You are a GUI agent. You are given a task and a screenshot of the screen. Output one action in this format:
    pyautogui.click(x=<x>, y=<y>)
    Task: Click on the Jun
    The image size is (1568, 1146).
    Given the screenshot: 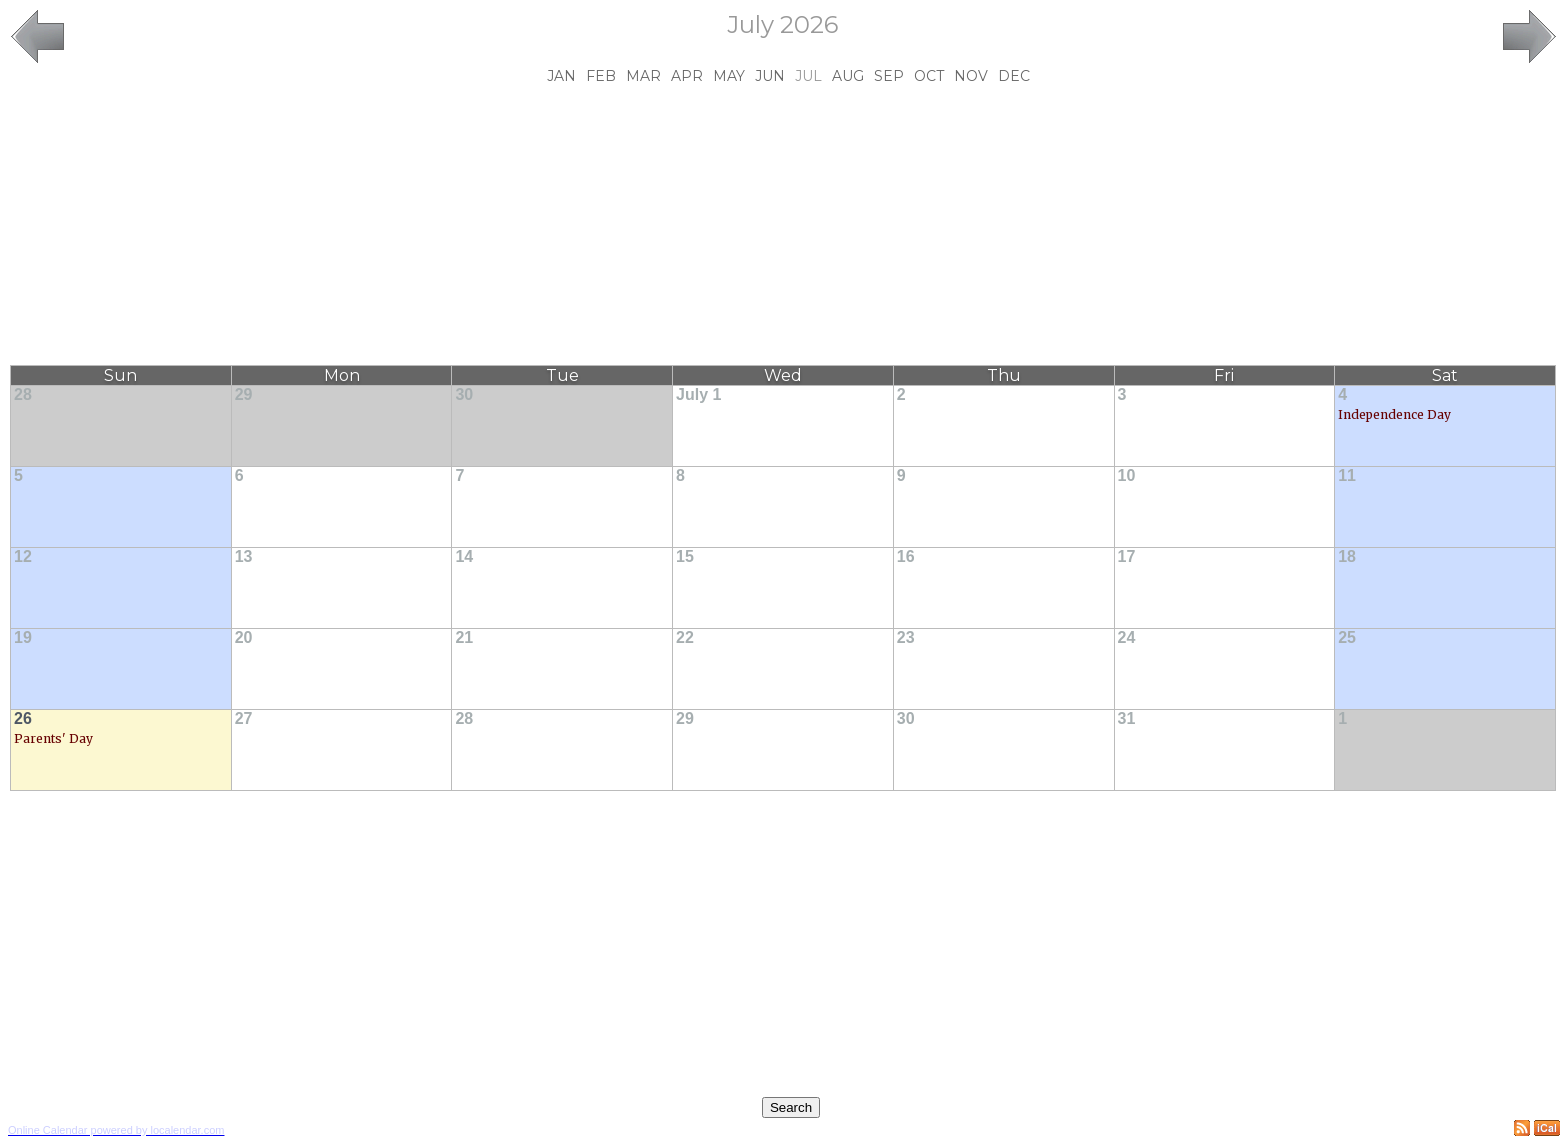 What is the action you would take?
    pyautogui.click(x=770, y=76)
    